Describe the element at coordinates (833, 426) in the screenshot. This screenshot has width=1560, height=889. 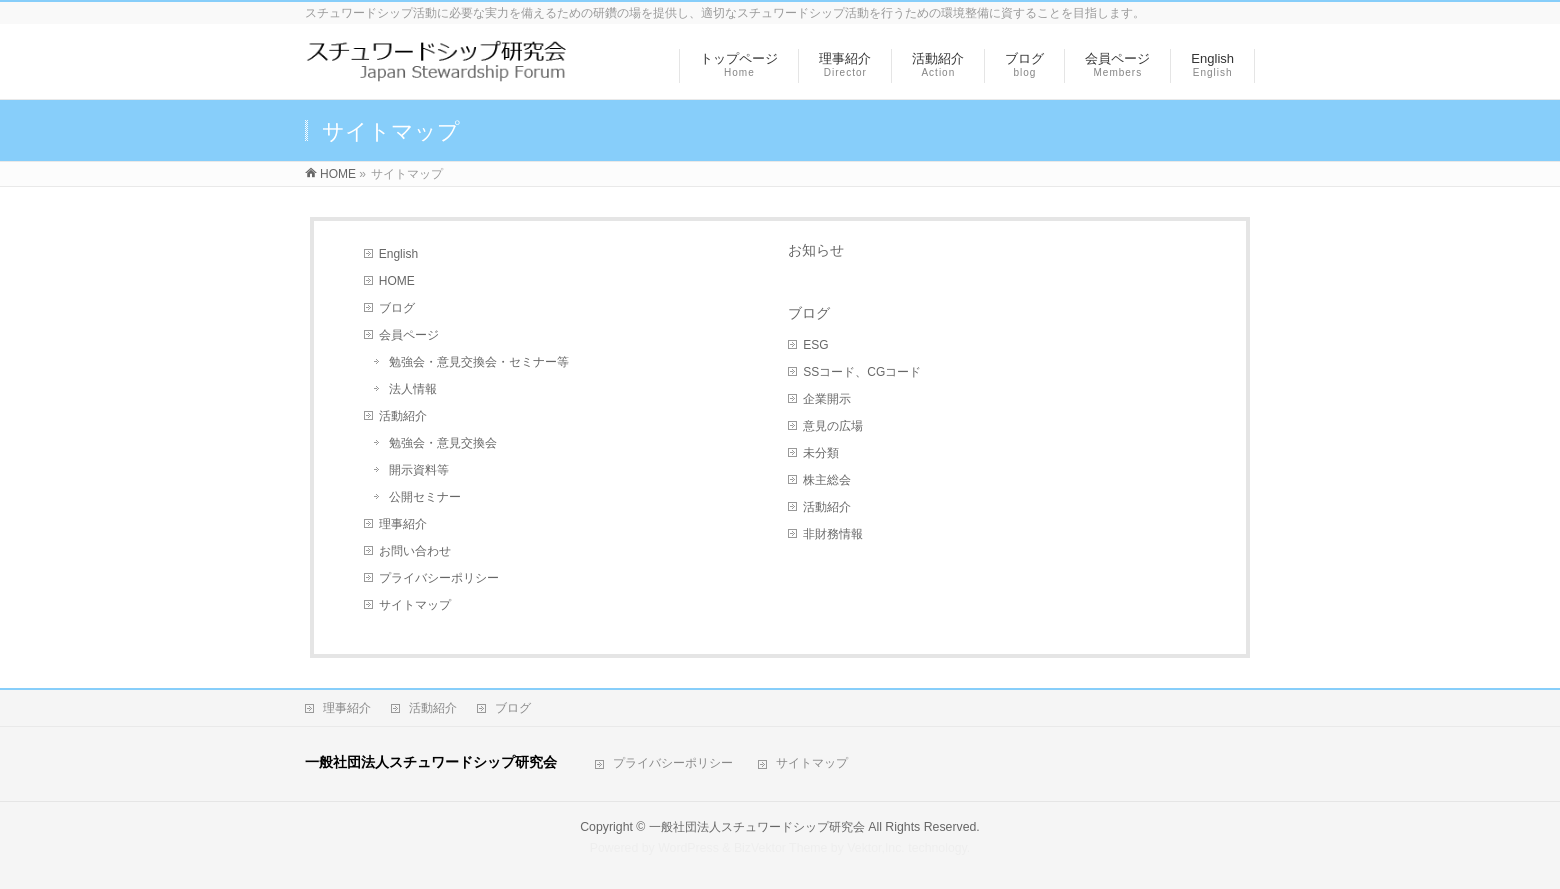
I see `意見の広場` at that location.